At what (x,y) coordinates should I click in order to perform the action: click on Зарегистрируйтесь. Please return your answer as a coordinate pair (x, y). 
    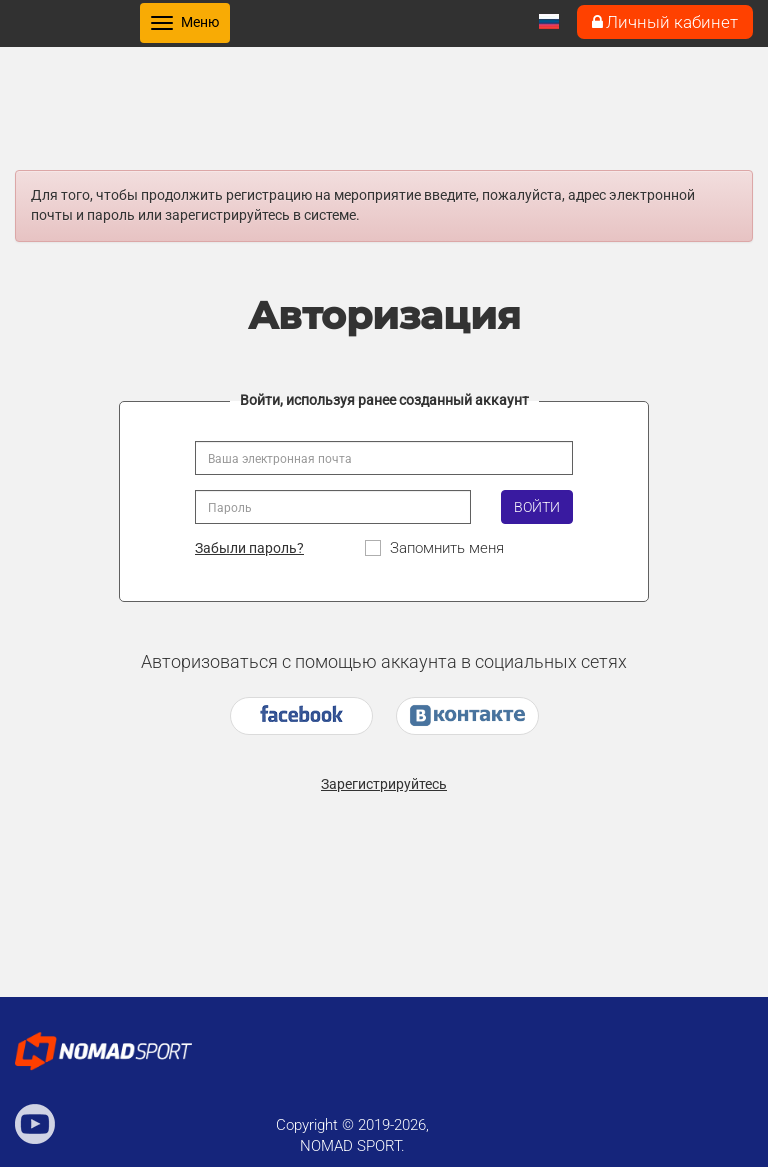
    Looking at the image, I should click on (384, 784).